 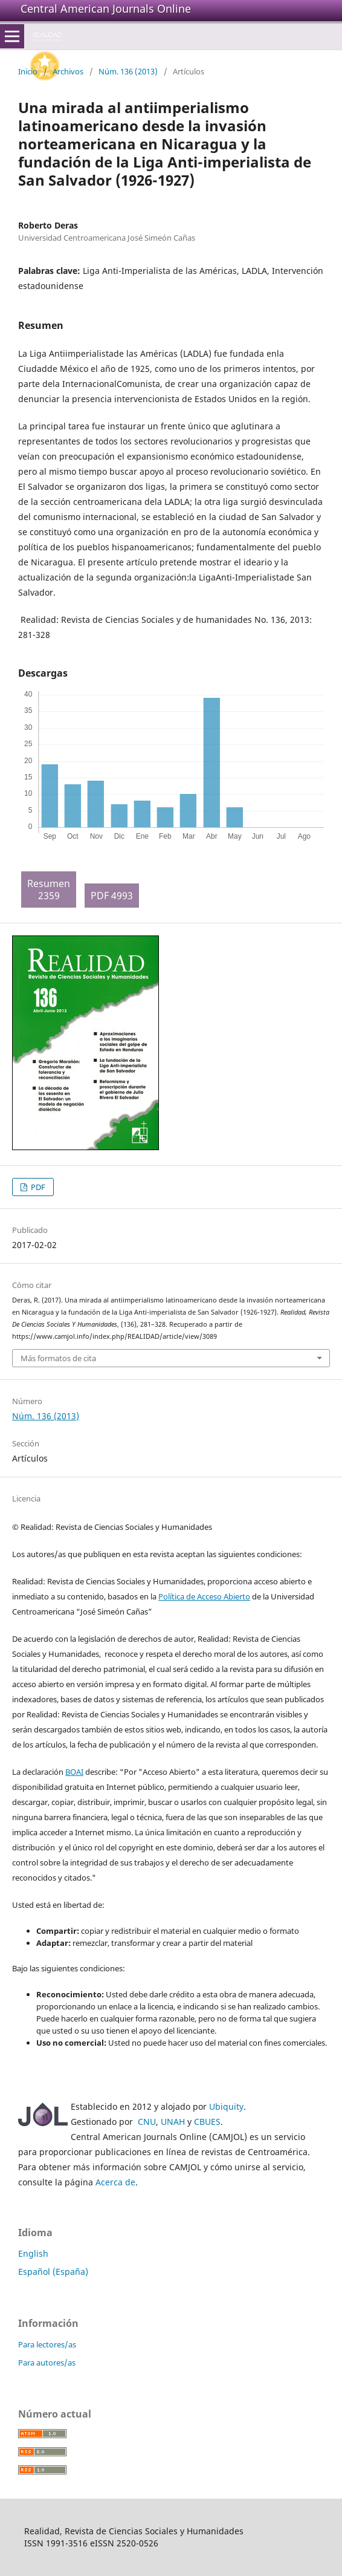 What do you see at coordinates (53, 2271) in the screenshot?
I see `Español (España)` at bounding box center [53, 2271].